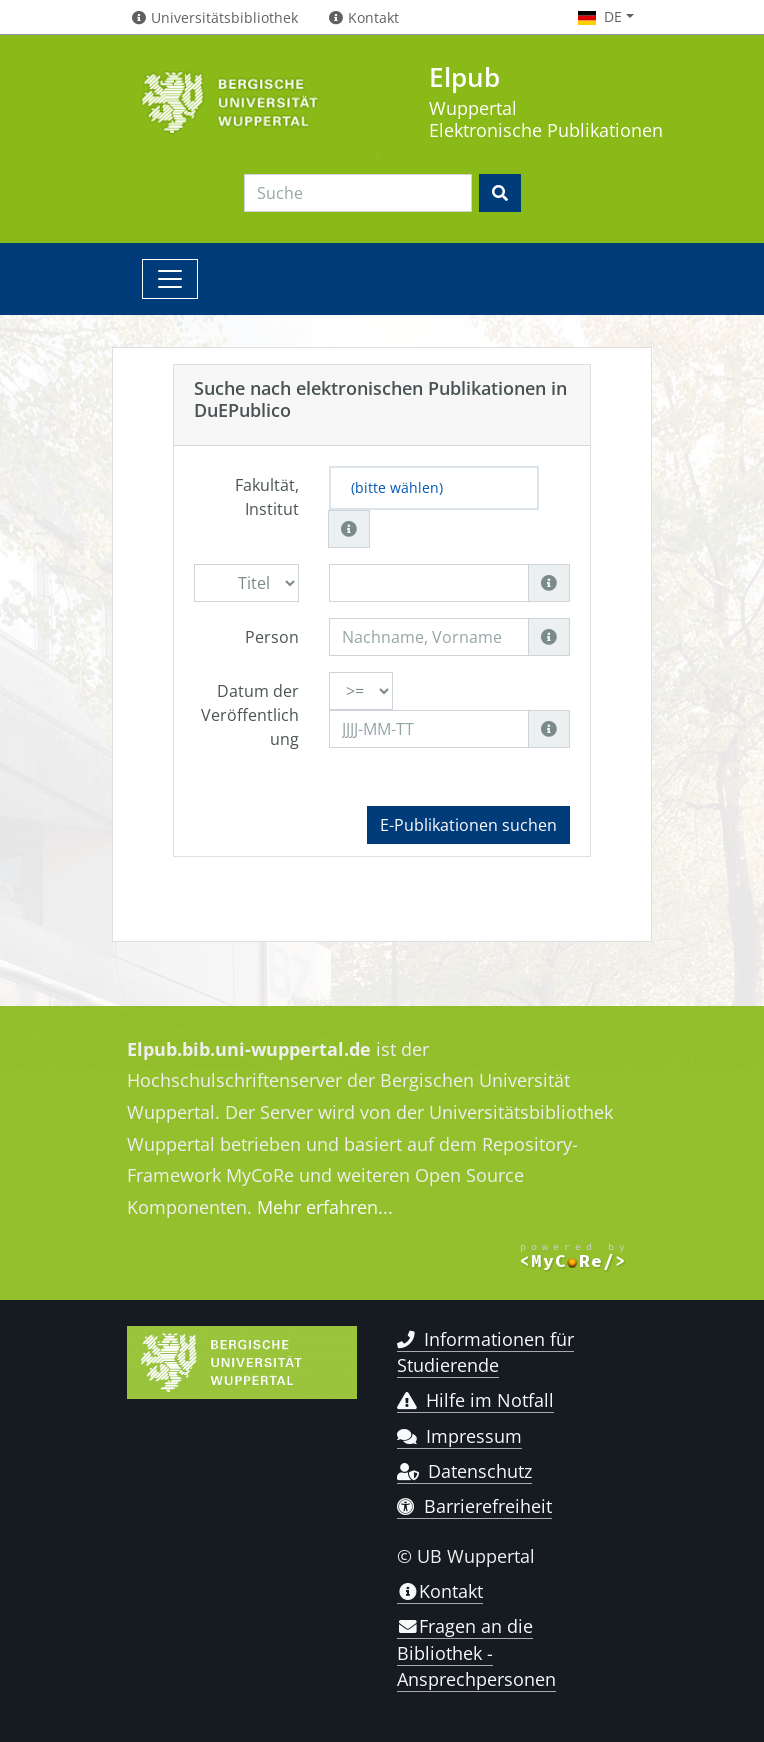 The image size is (764, 1742). I want to click on Impressum, so click(459, 1436).